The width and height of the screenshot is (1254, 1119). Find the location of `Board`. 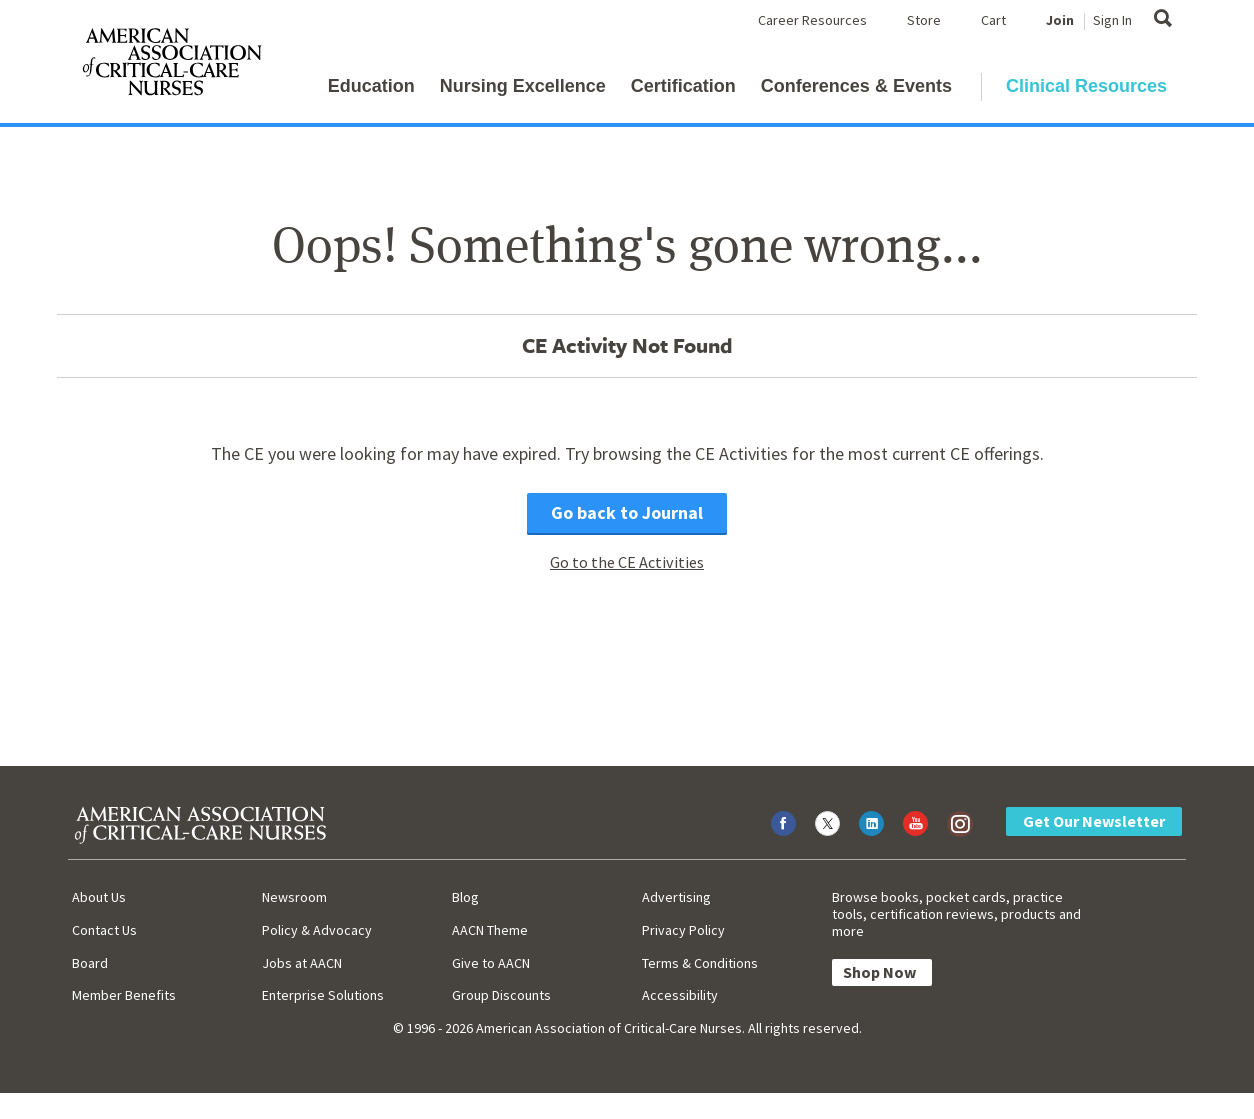

Board is located at coordinates (90, 963).